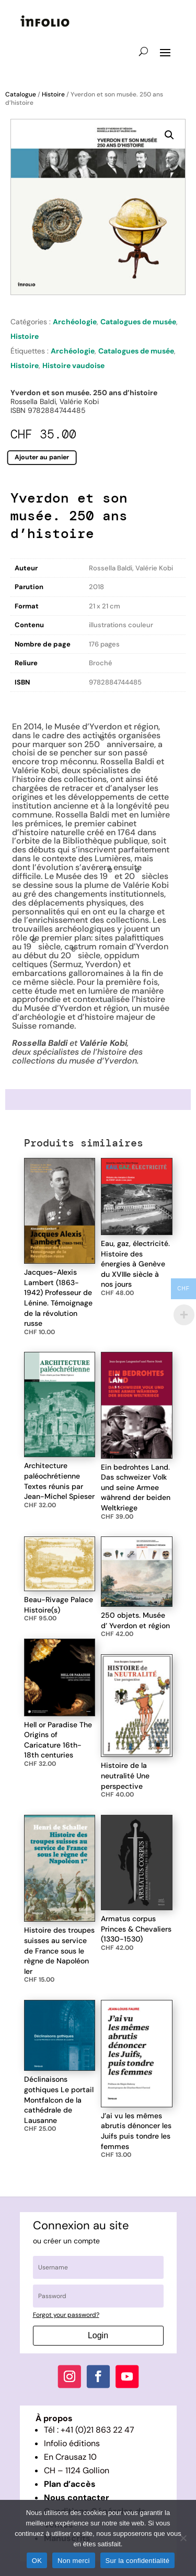  I want to click on Forgot your password?, so click(66, 2315).